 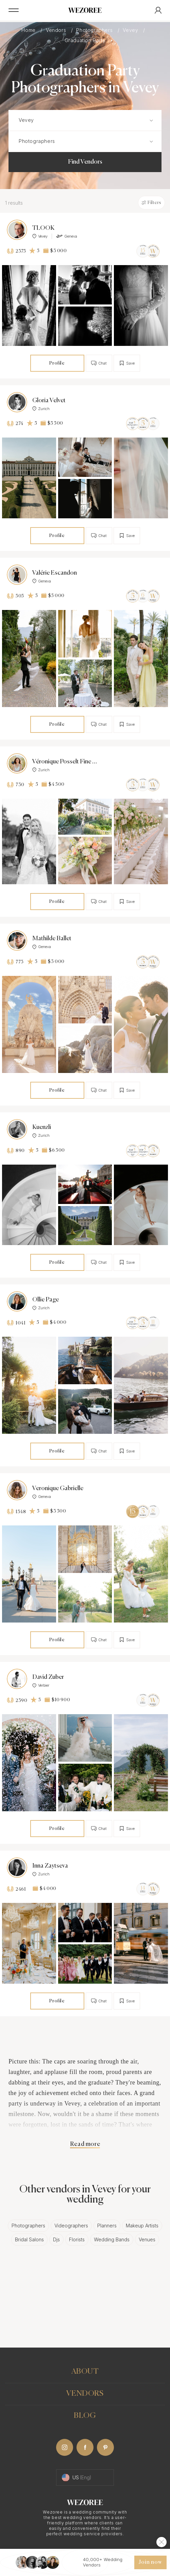 I want to click on Vevey, so click(x=131, y=30).